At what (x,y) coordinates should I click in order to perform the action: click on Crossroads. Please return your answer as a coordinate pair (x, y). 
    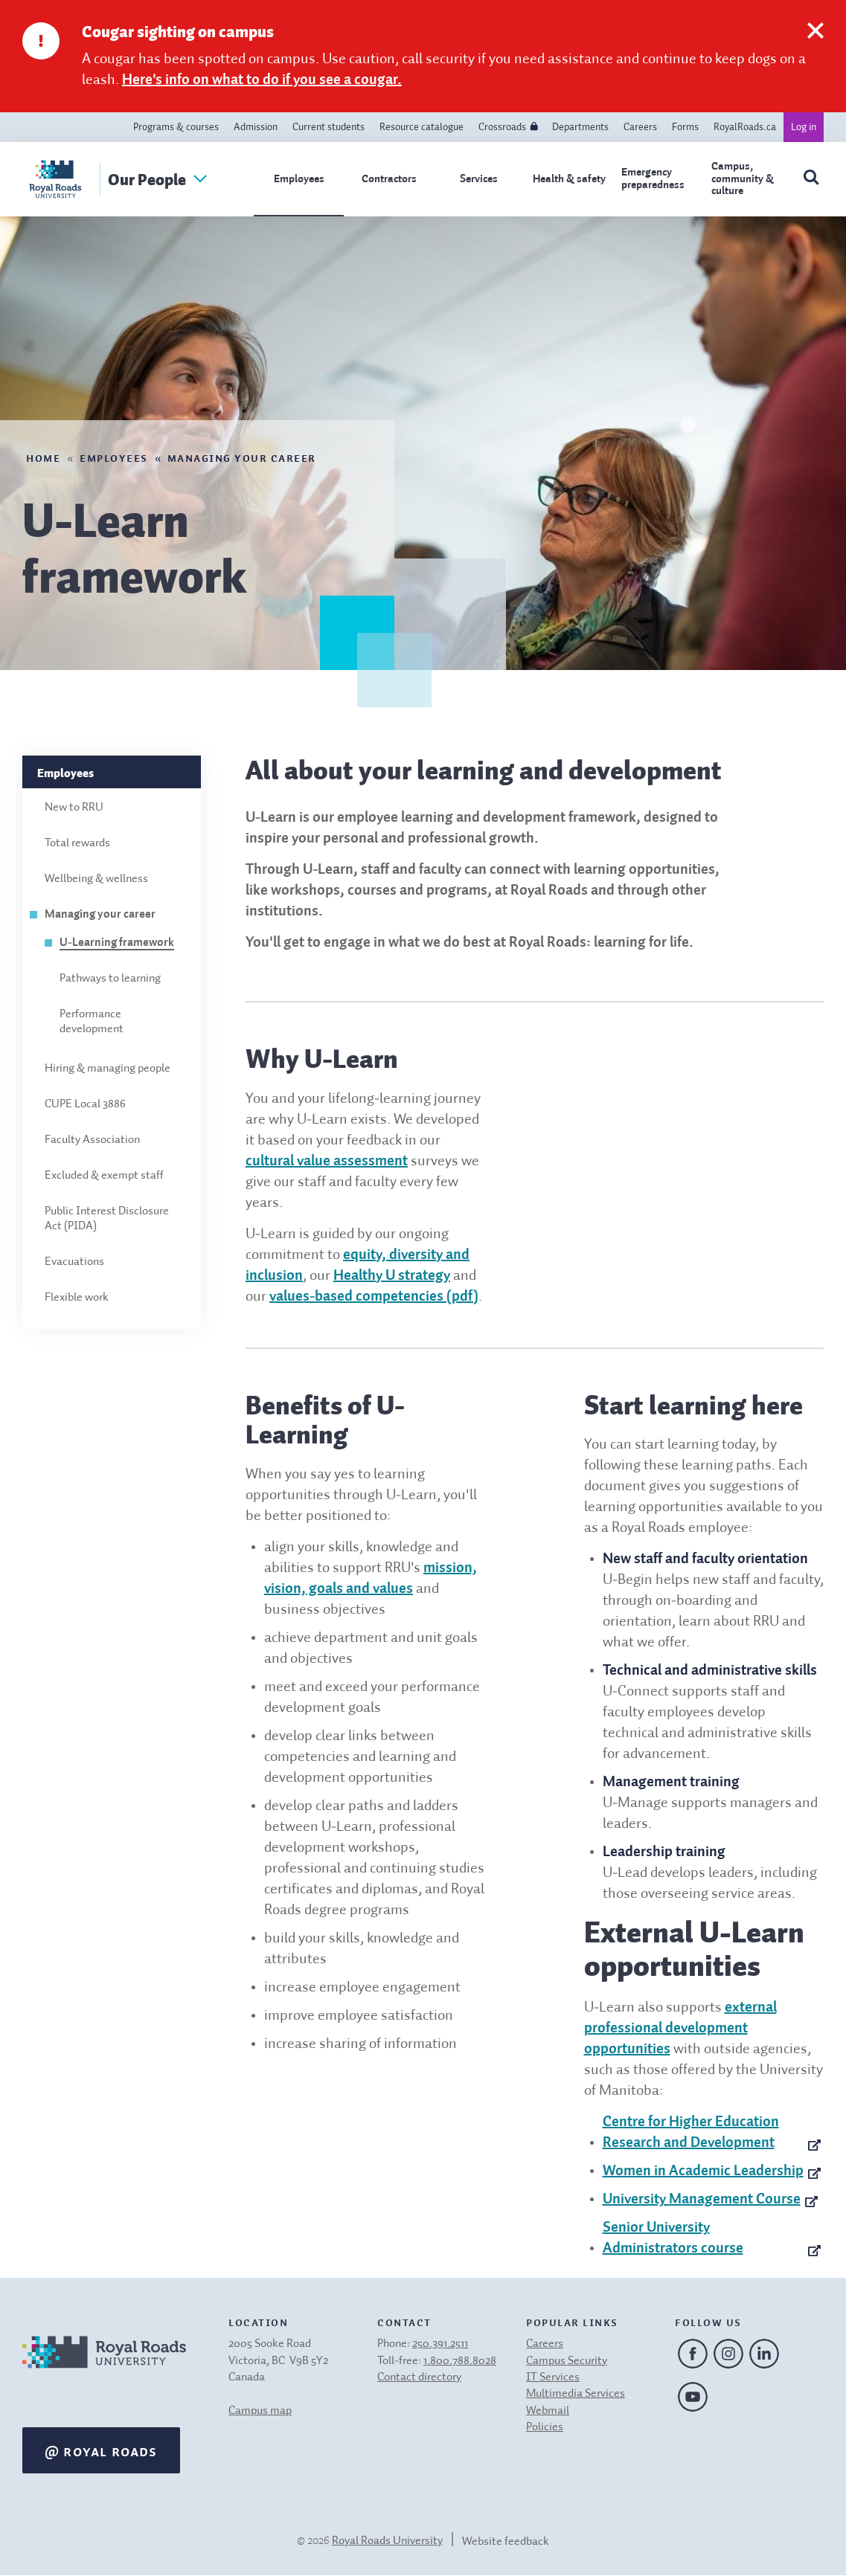
    Looking at the image, I should click on (502, 127).